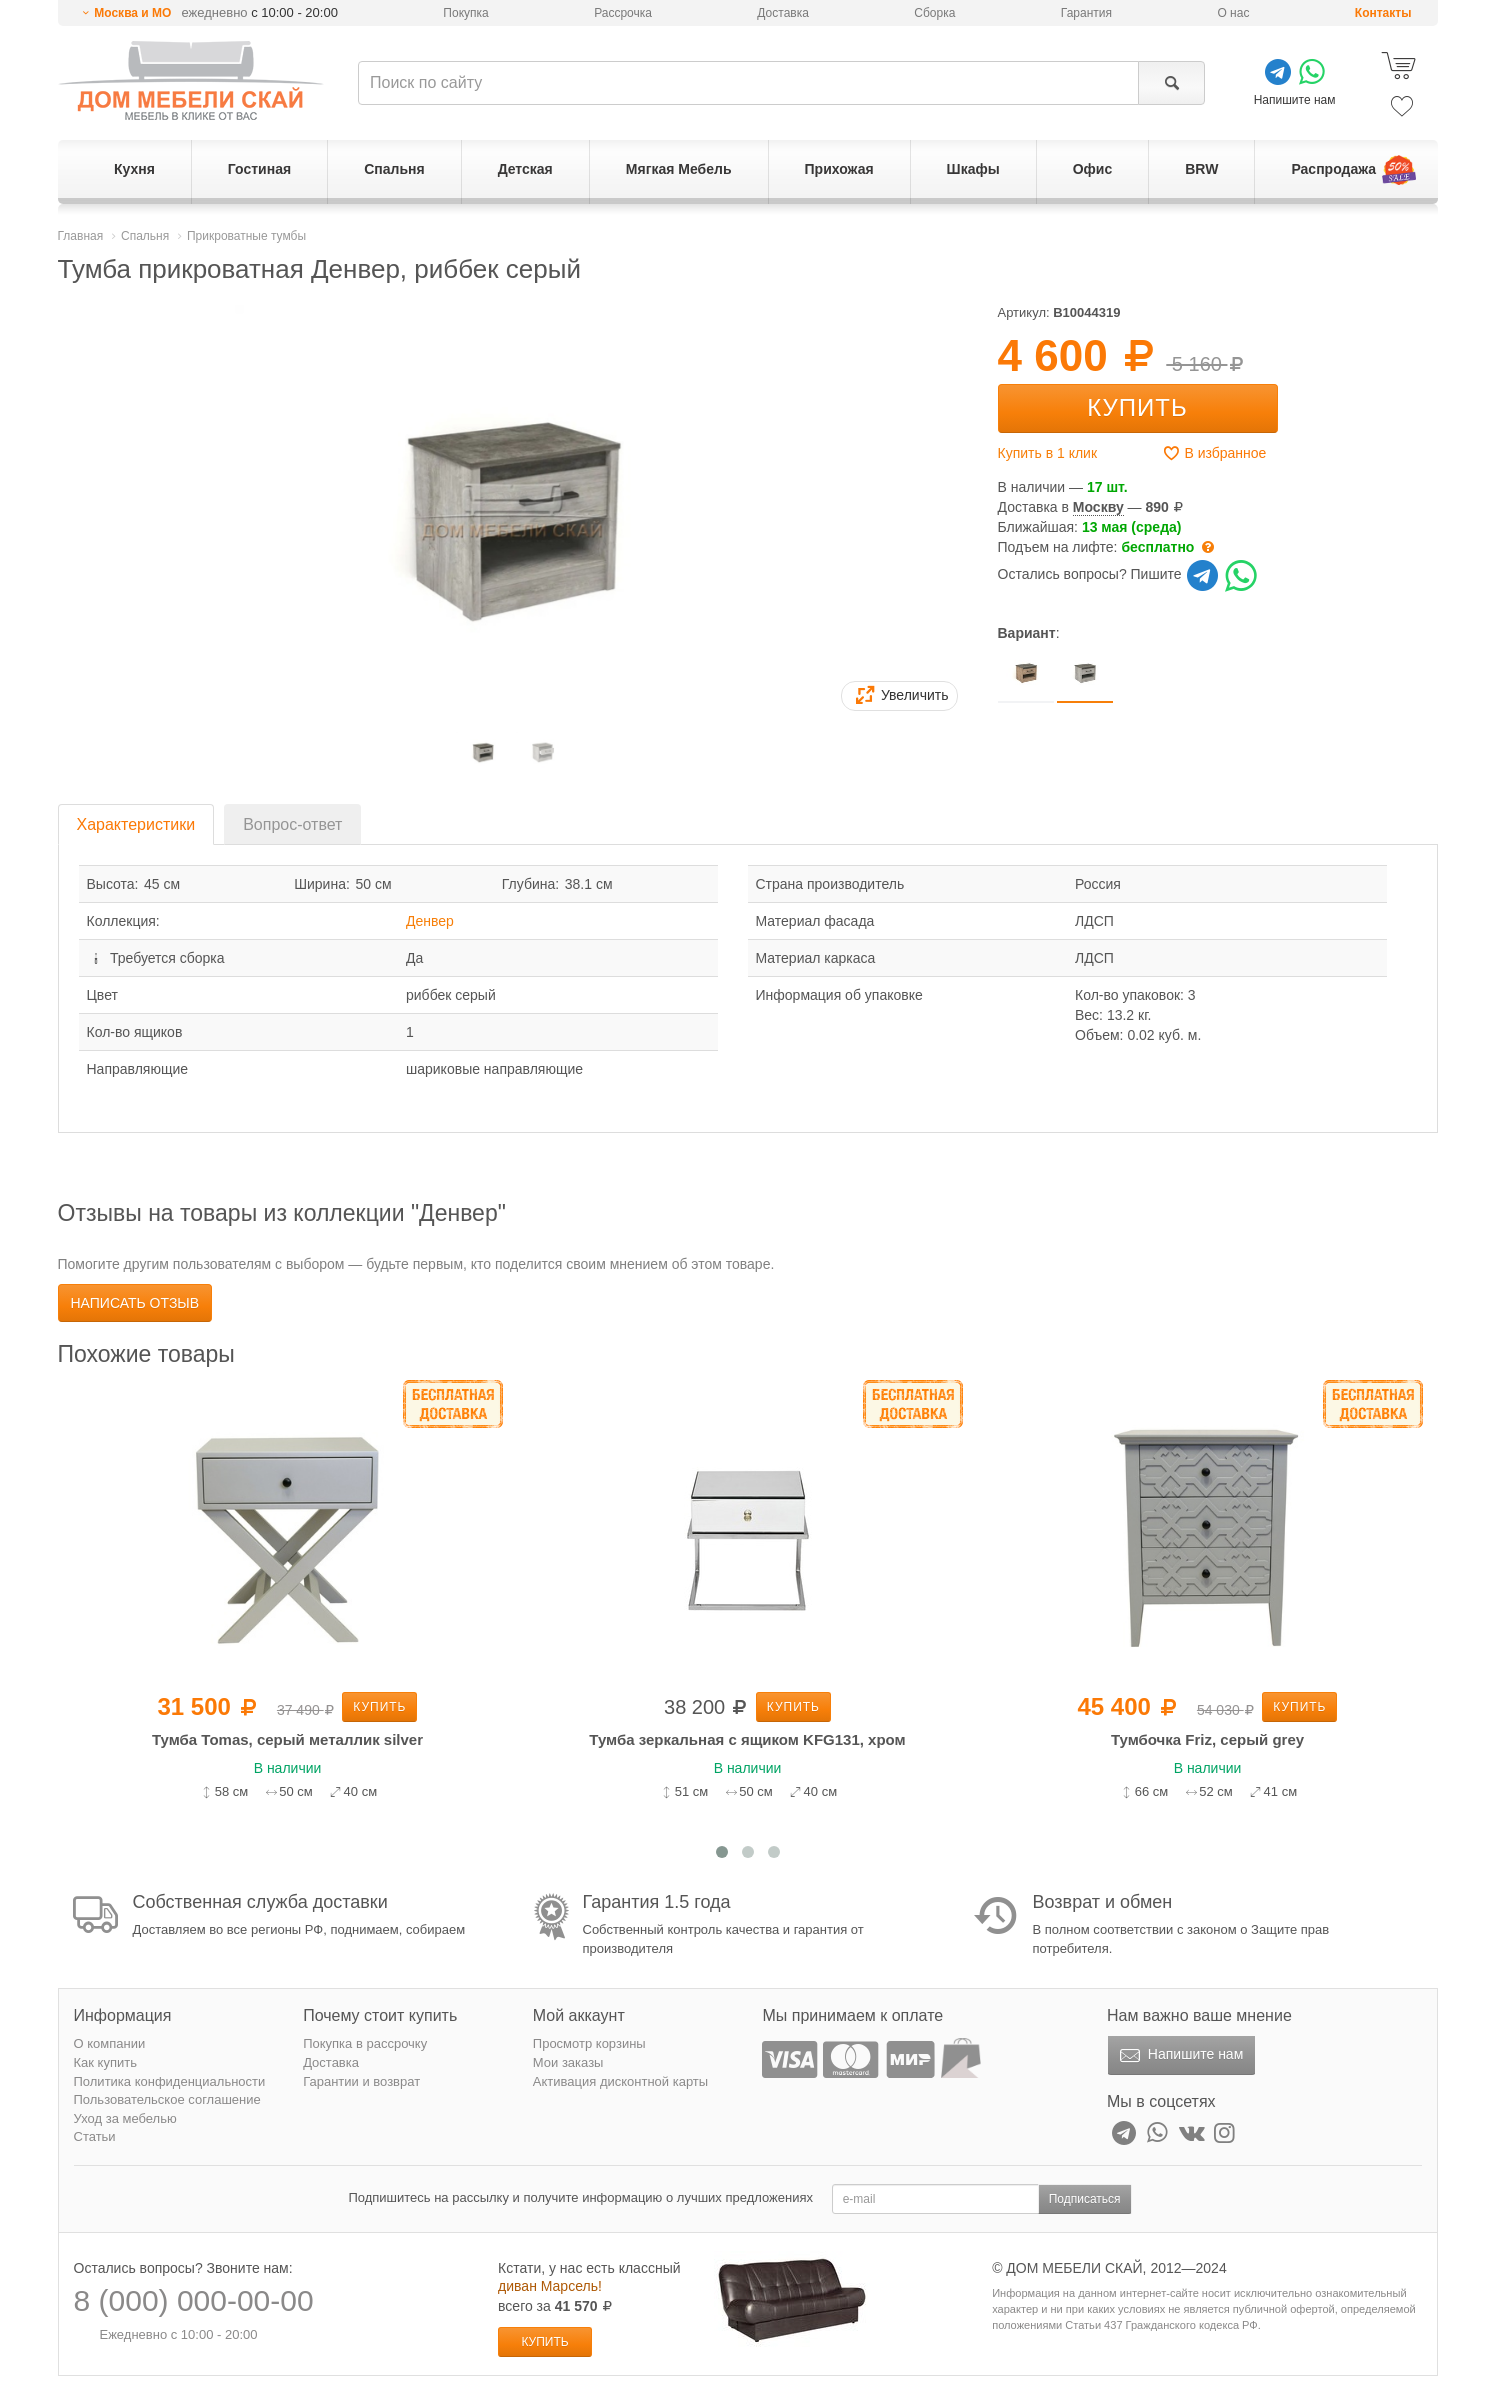  I want to click on Характеристики [tab], so click(136, 824).